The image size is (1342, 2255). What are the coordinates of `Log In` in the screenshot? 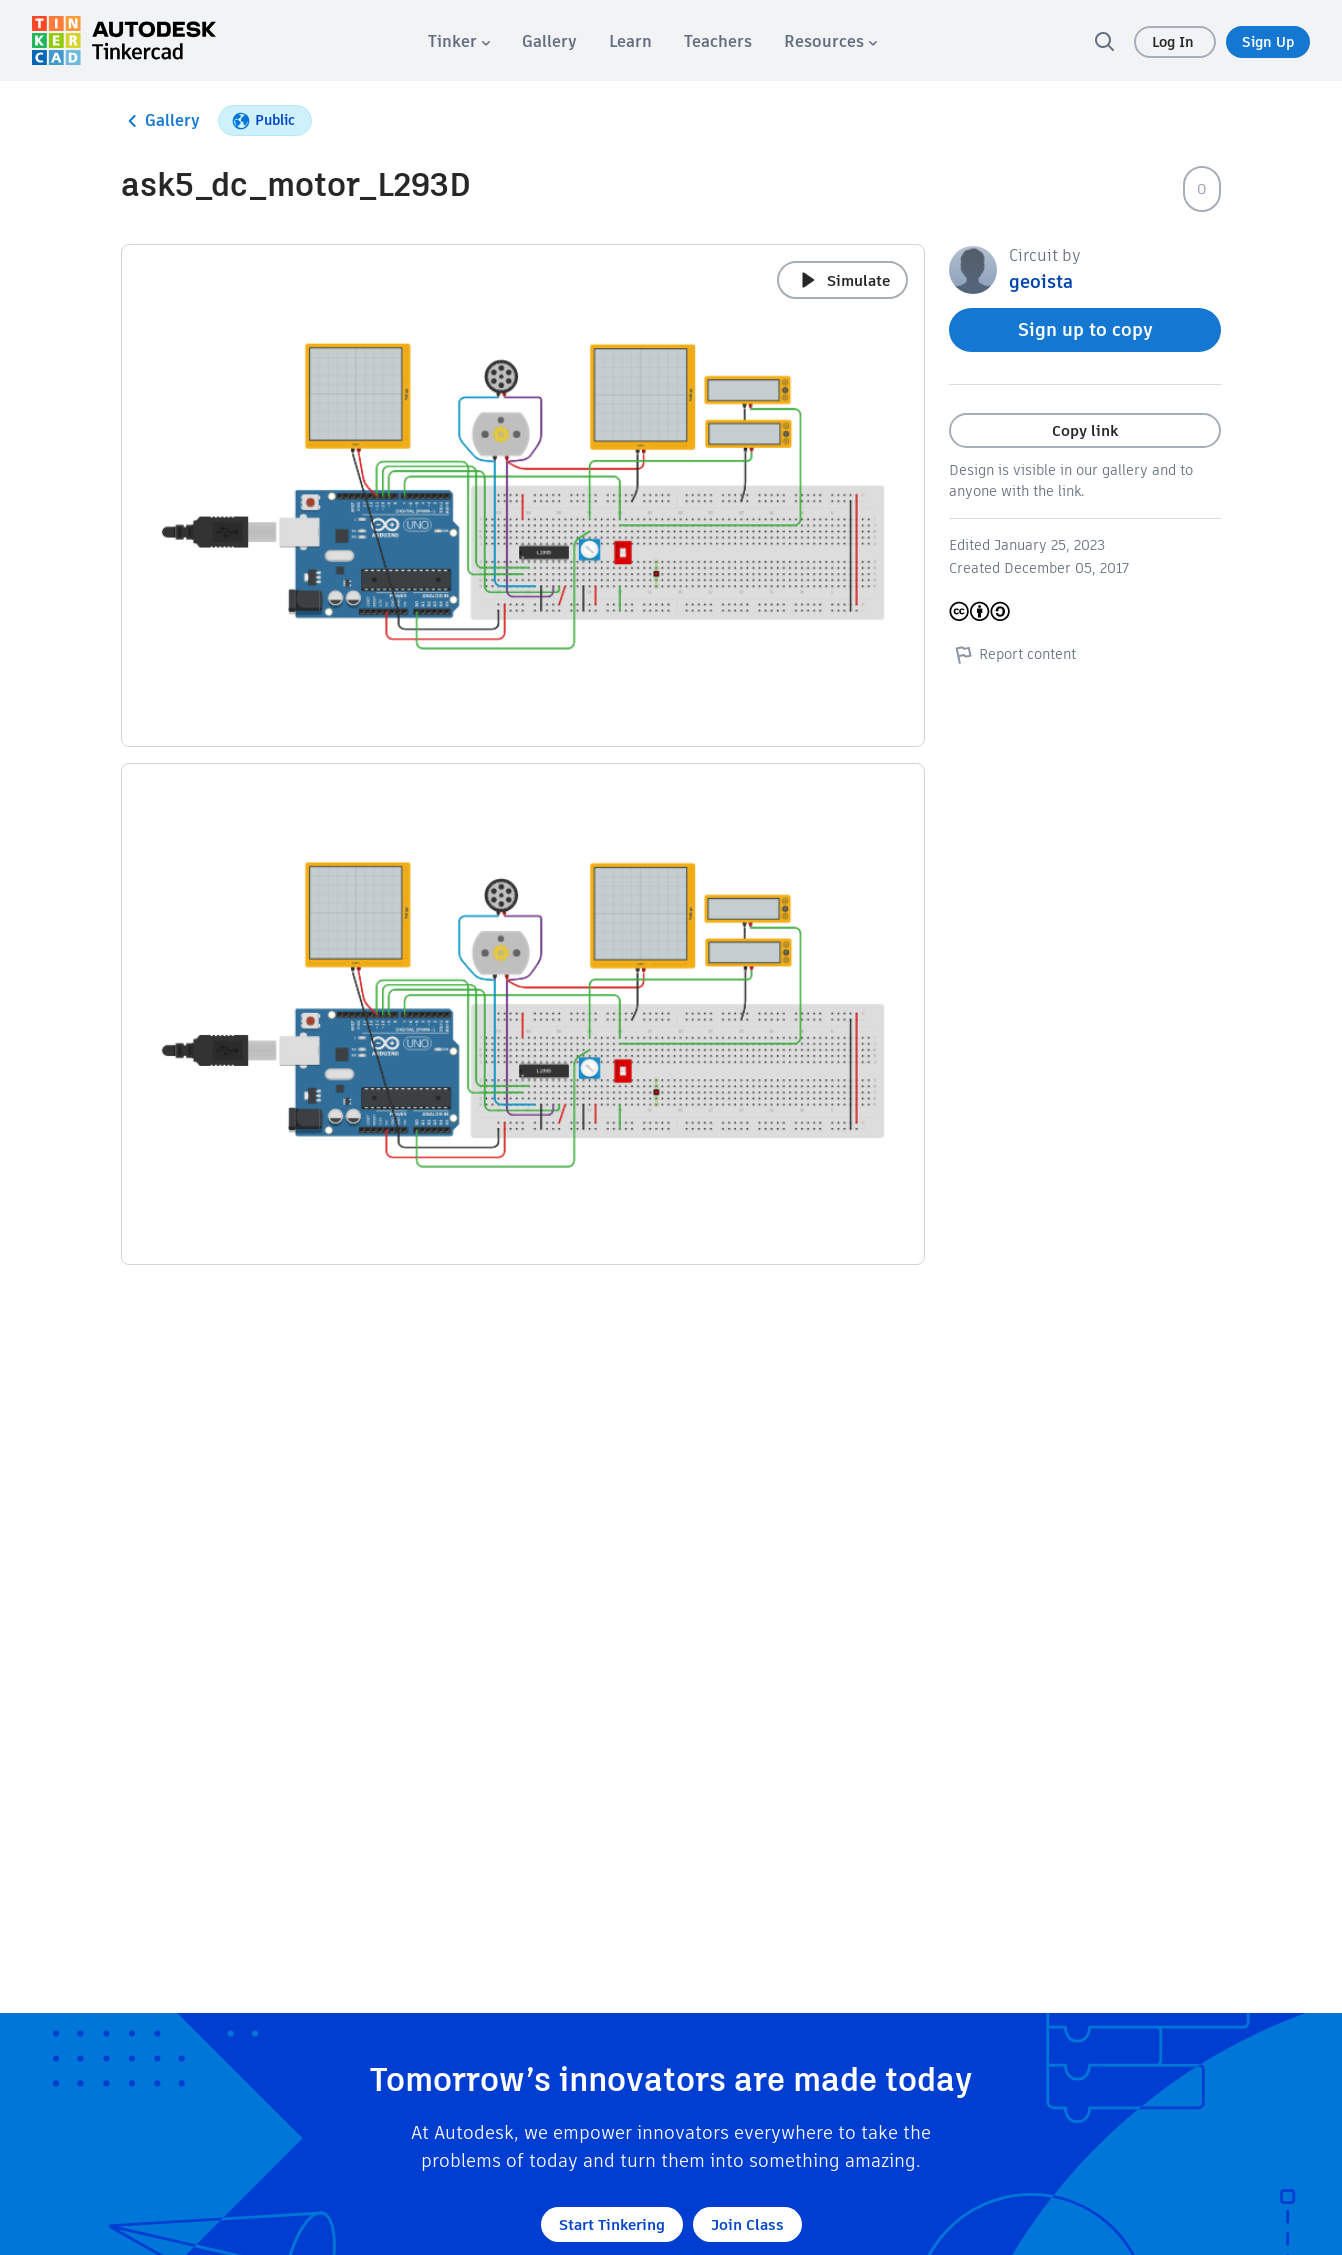 It's located at (1175, 42).